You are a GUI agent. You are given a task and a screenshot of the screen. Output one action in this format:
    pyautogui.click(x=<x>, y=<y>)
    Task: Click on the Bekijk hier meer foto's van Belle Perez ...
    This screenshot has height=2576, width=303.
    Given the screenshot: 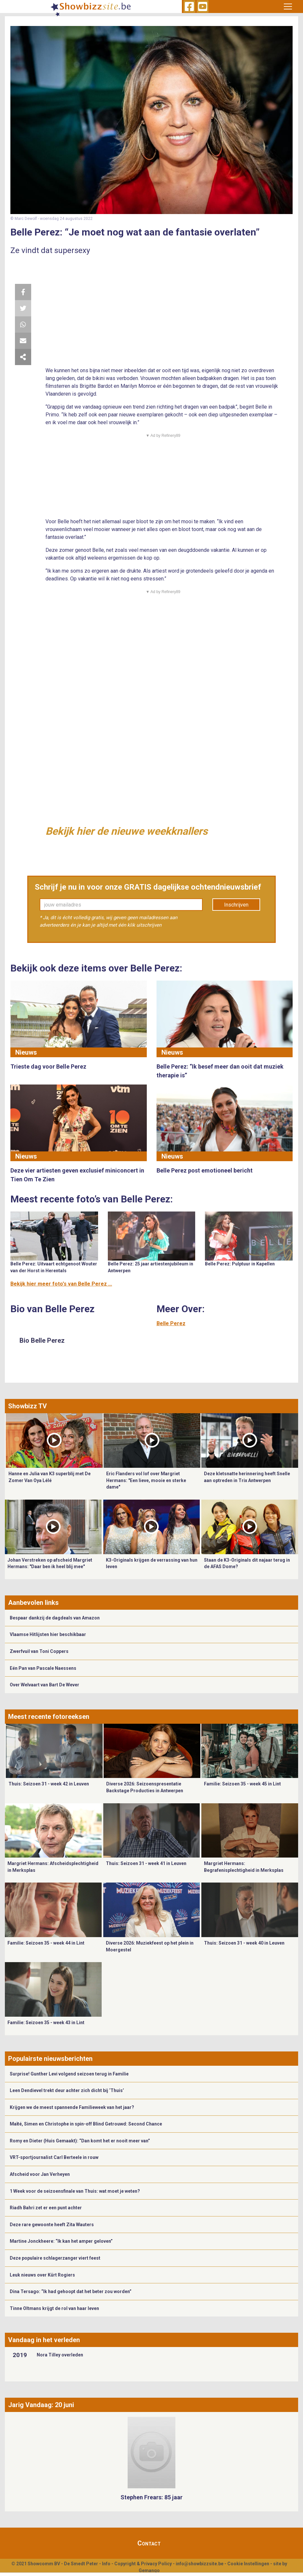 What is the action you would take?
    pyautogui.click(x=61, y=1284)
    